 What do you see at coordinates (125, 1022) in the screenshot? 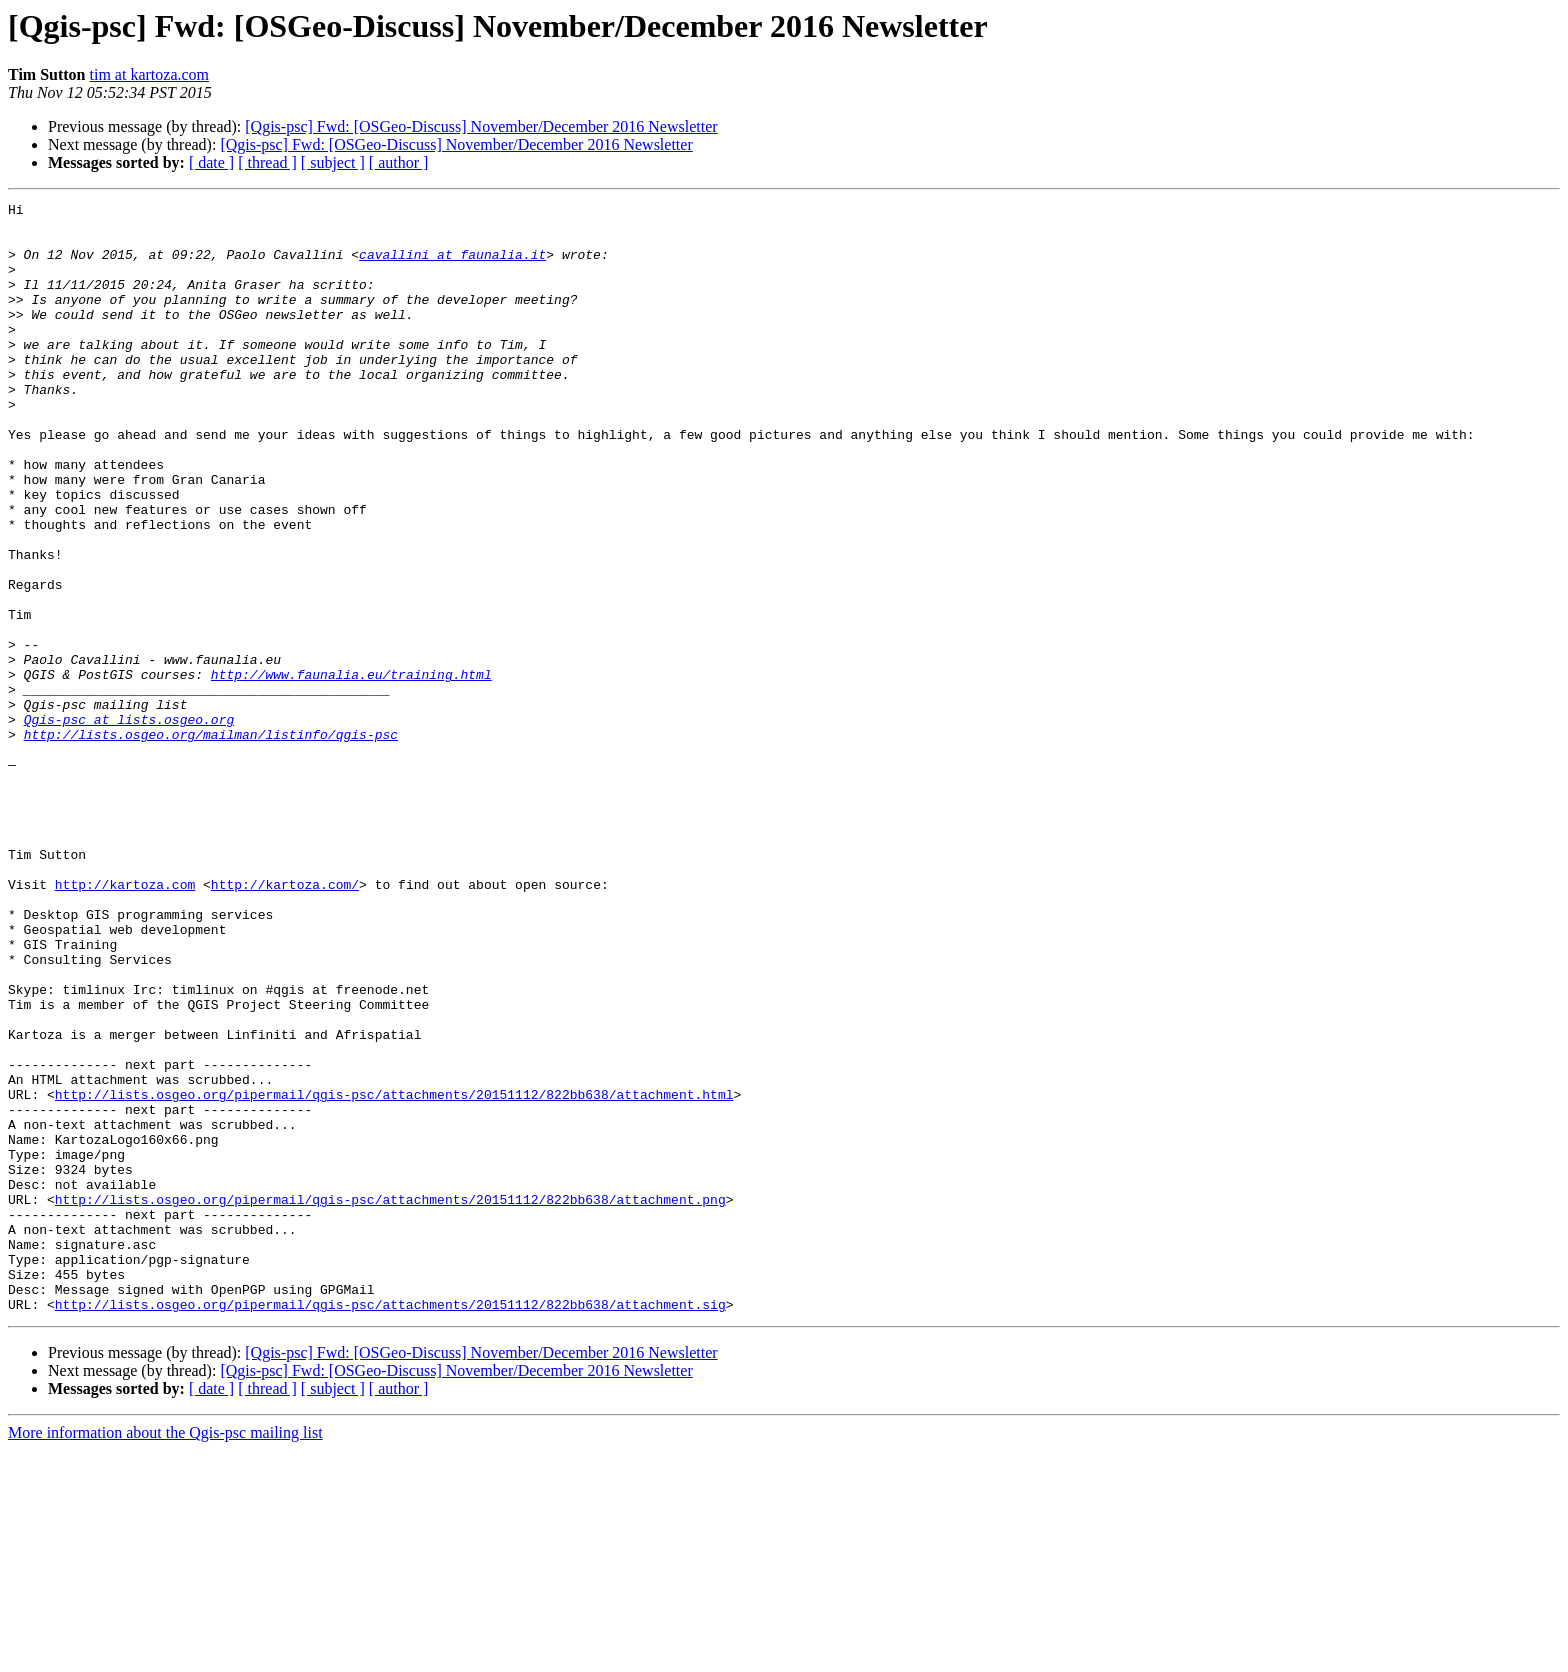
I see `http://kartoza.com` at bounding box center [125, 1022].